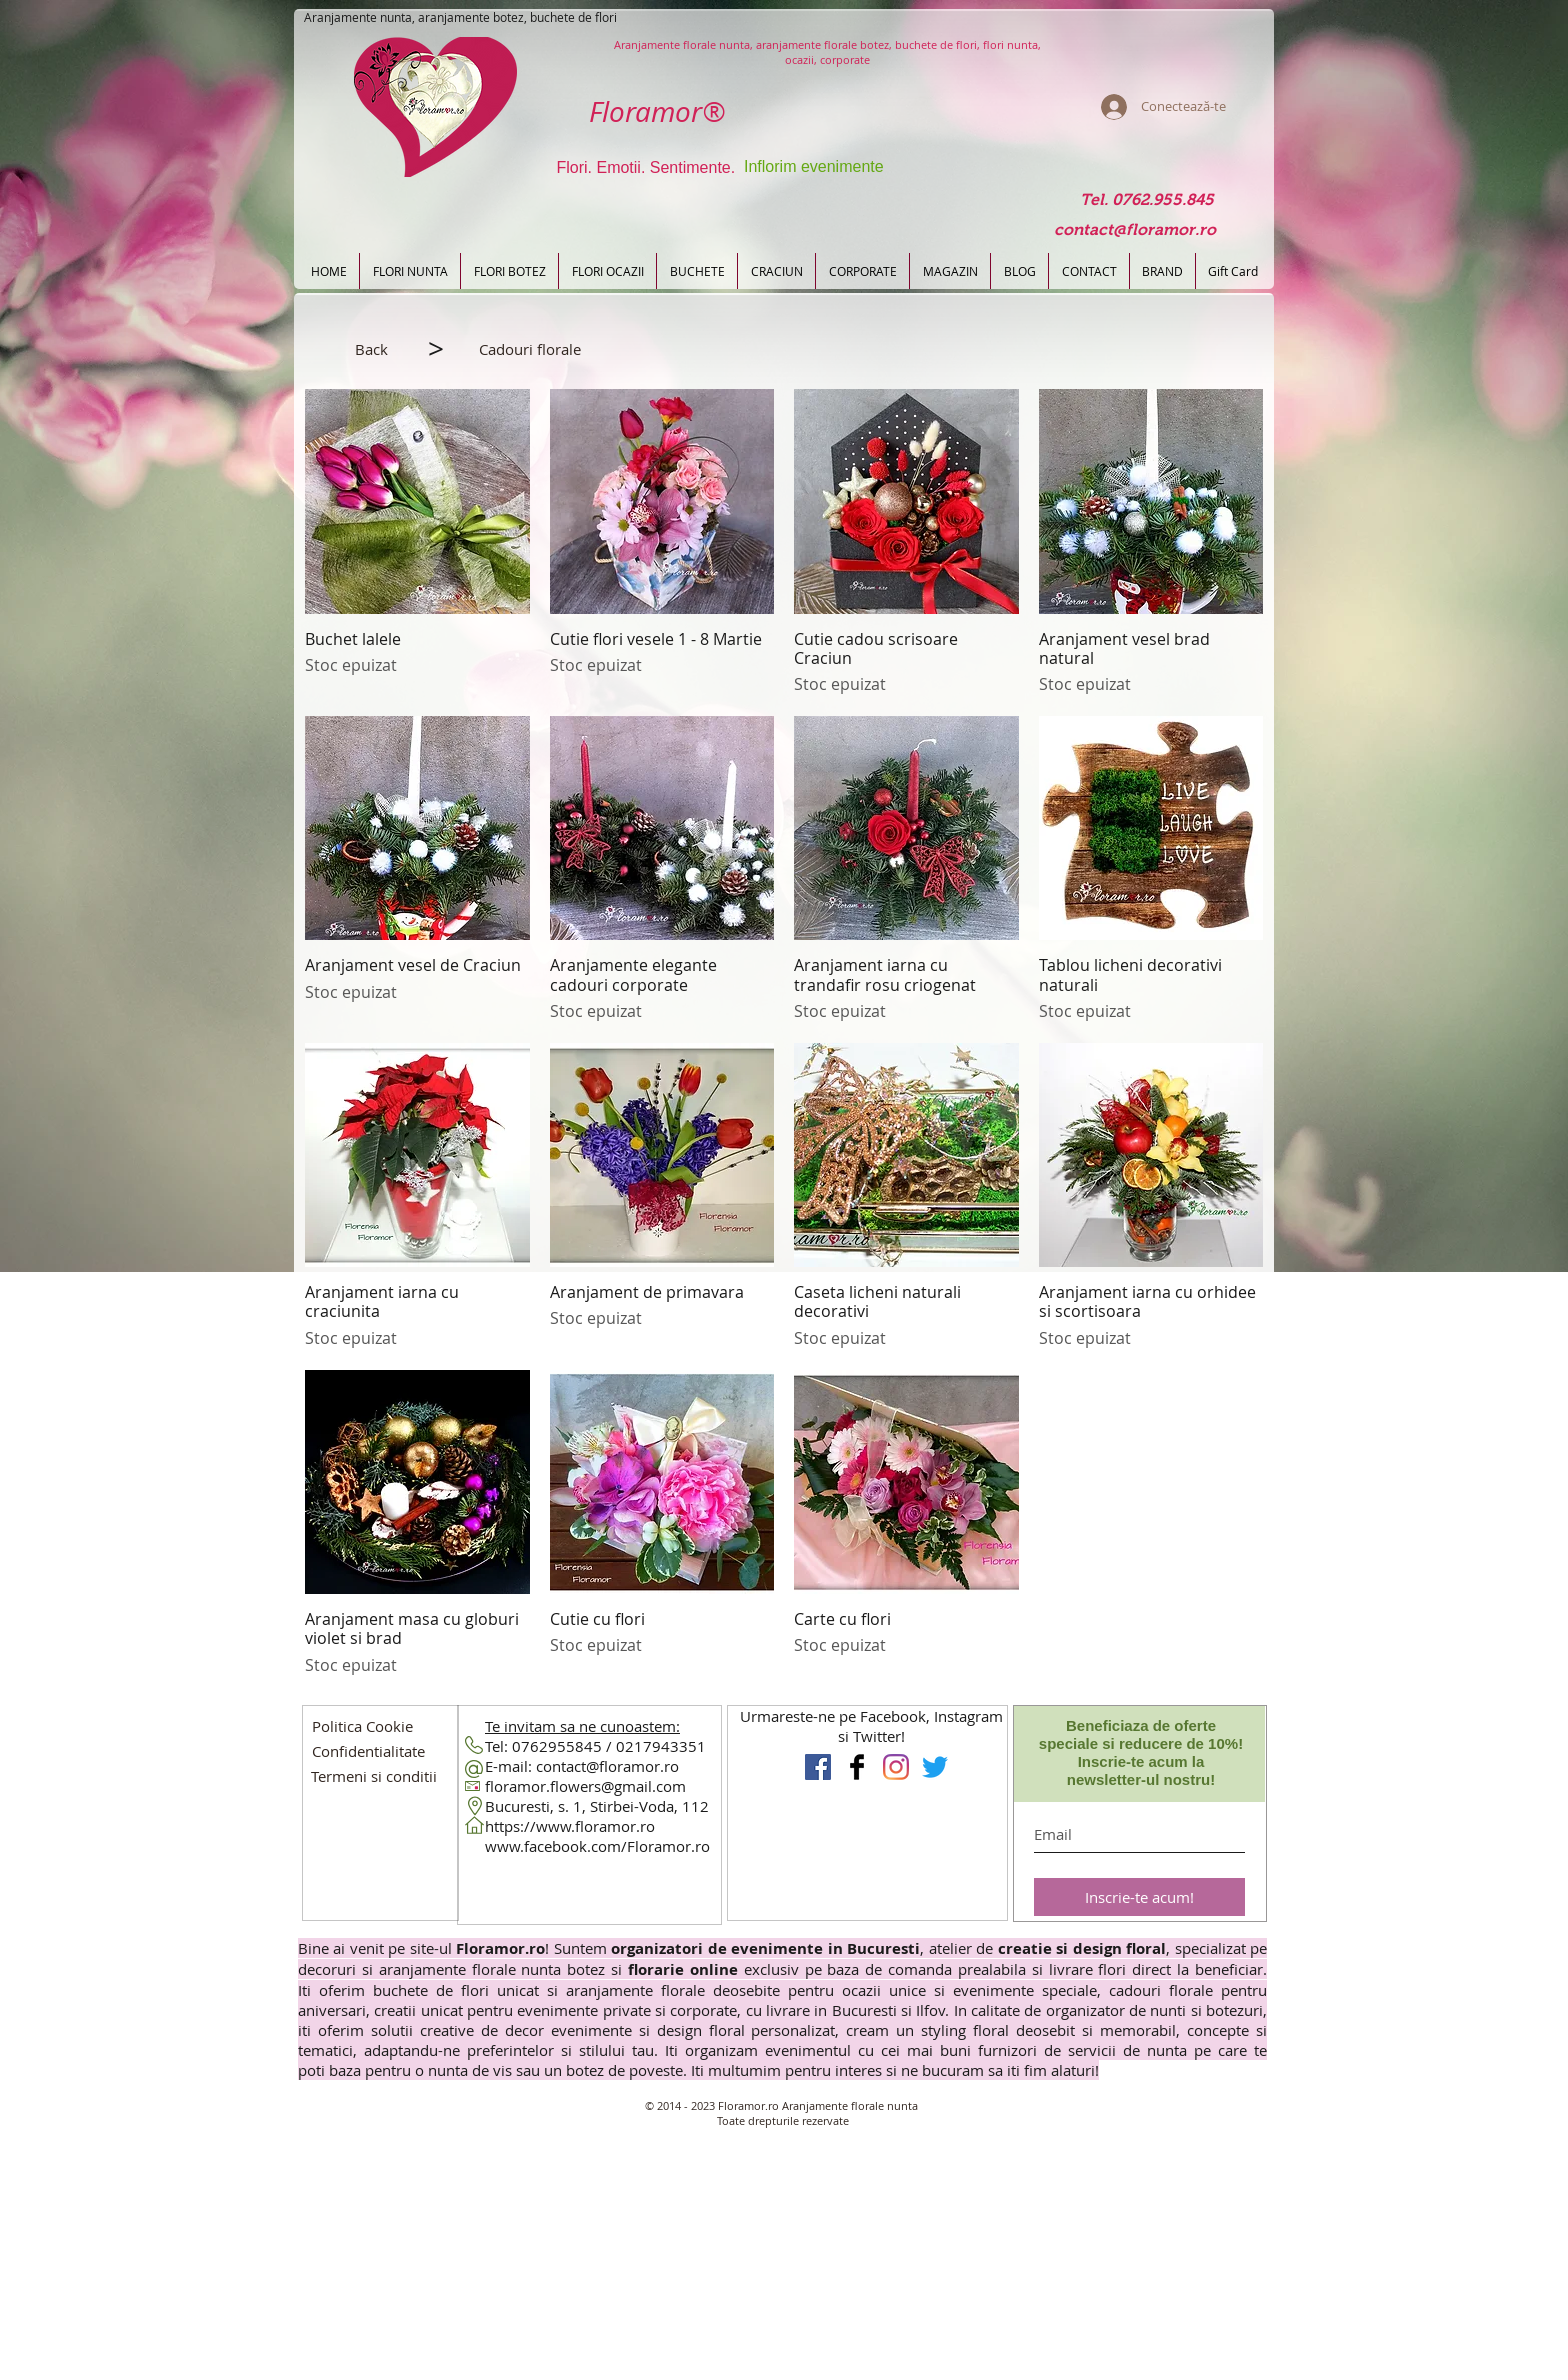 The image size is (1568, 2380). What do you see at coordinates (814, 166) in the screenshot?
I see `Inflorim evenimente` at bounding box center [814, 166].